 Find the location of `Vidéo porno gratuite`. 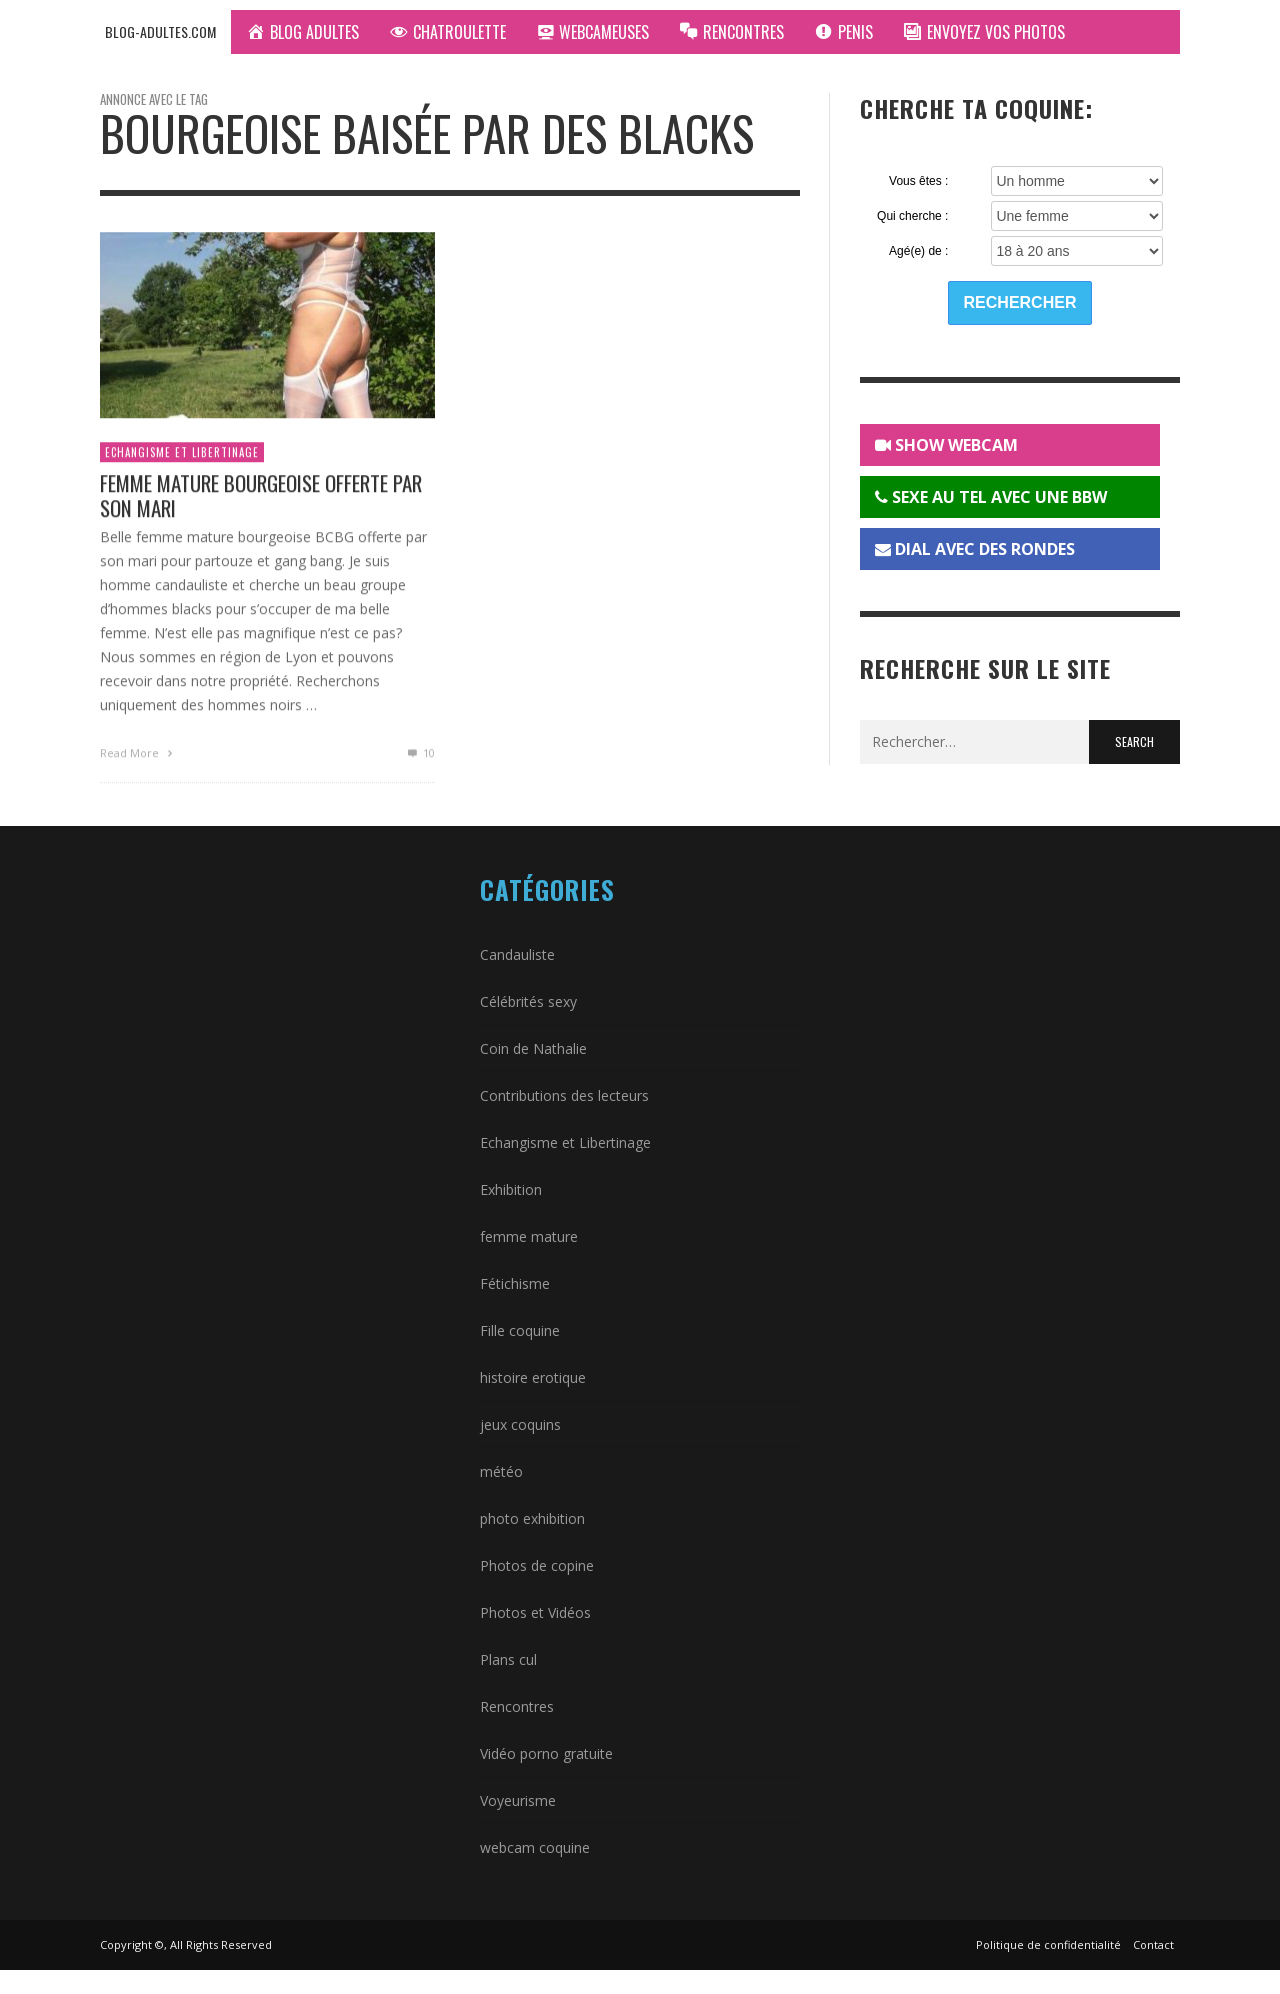

Vidéo porno gratuite is located at coordinates (546, 1753).